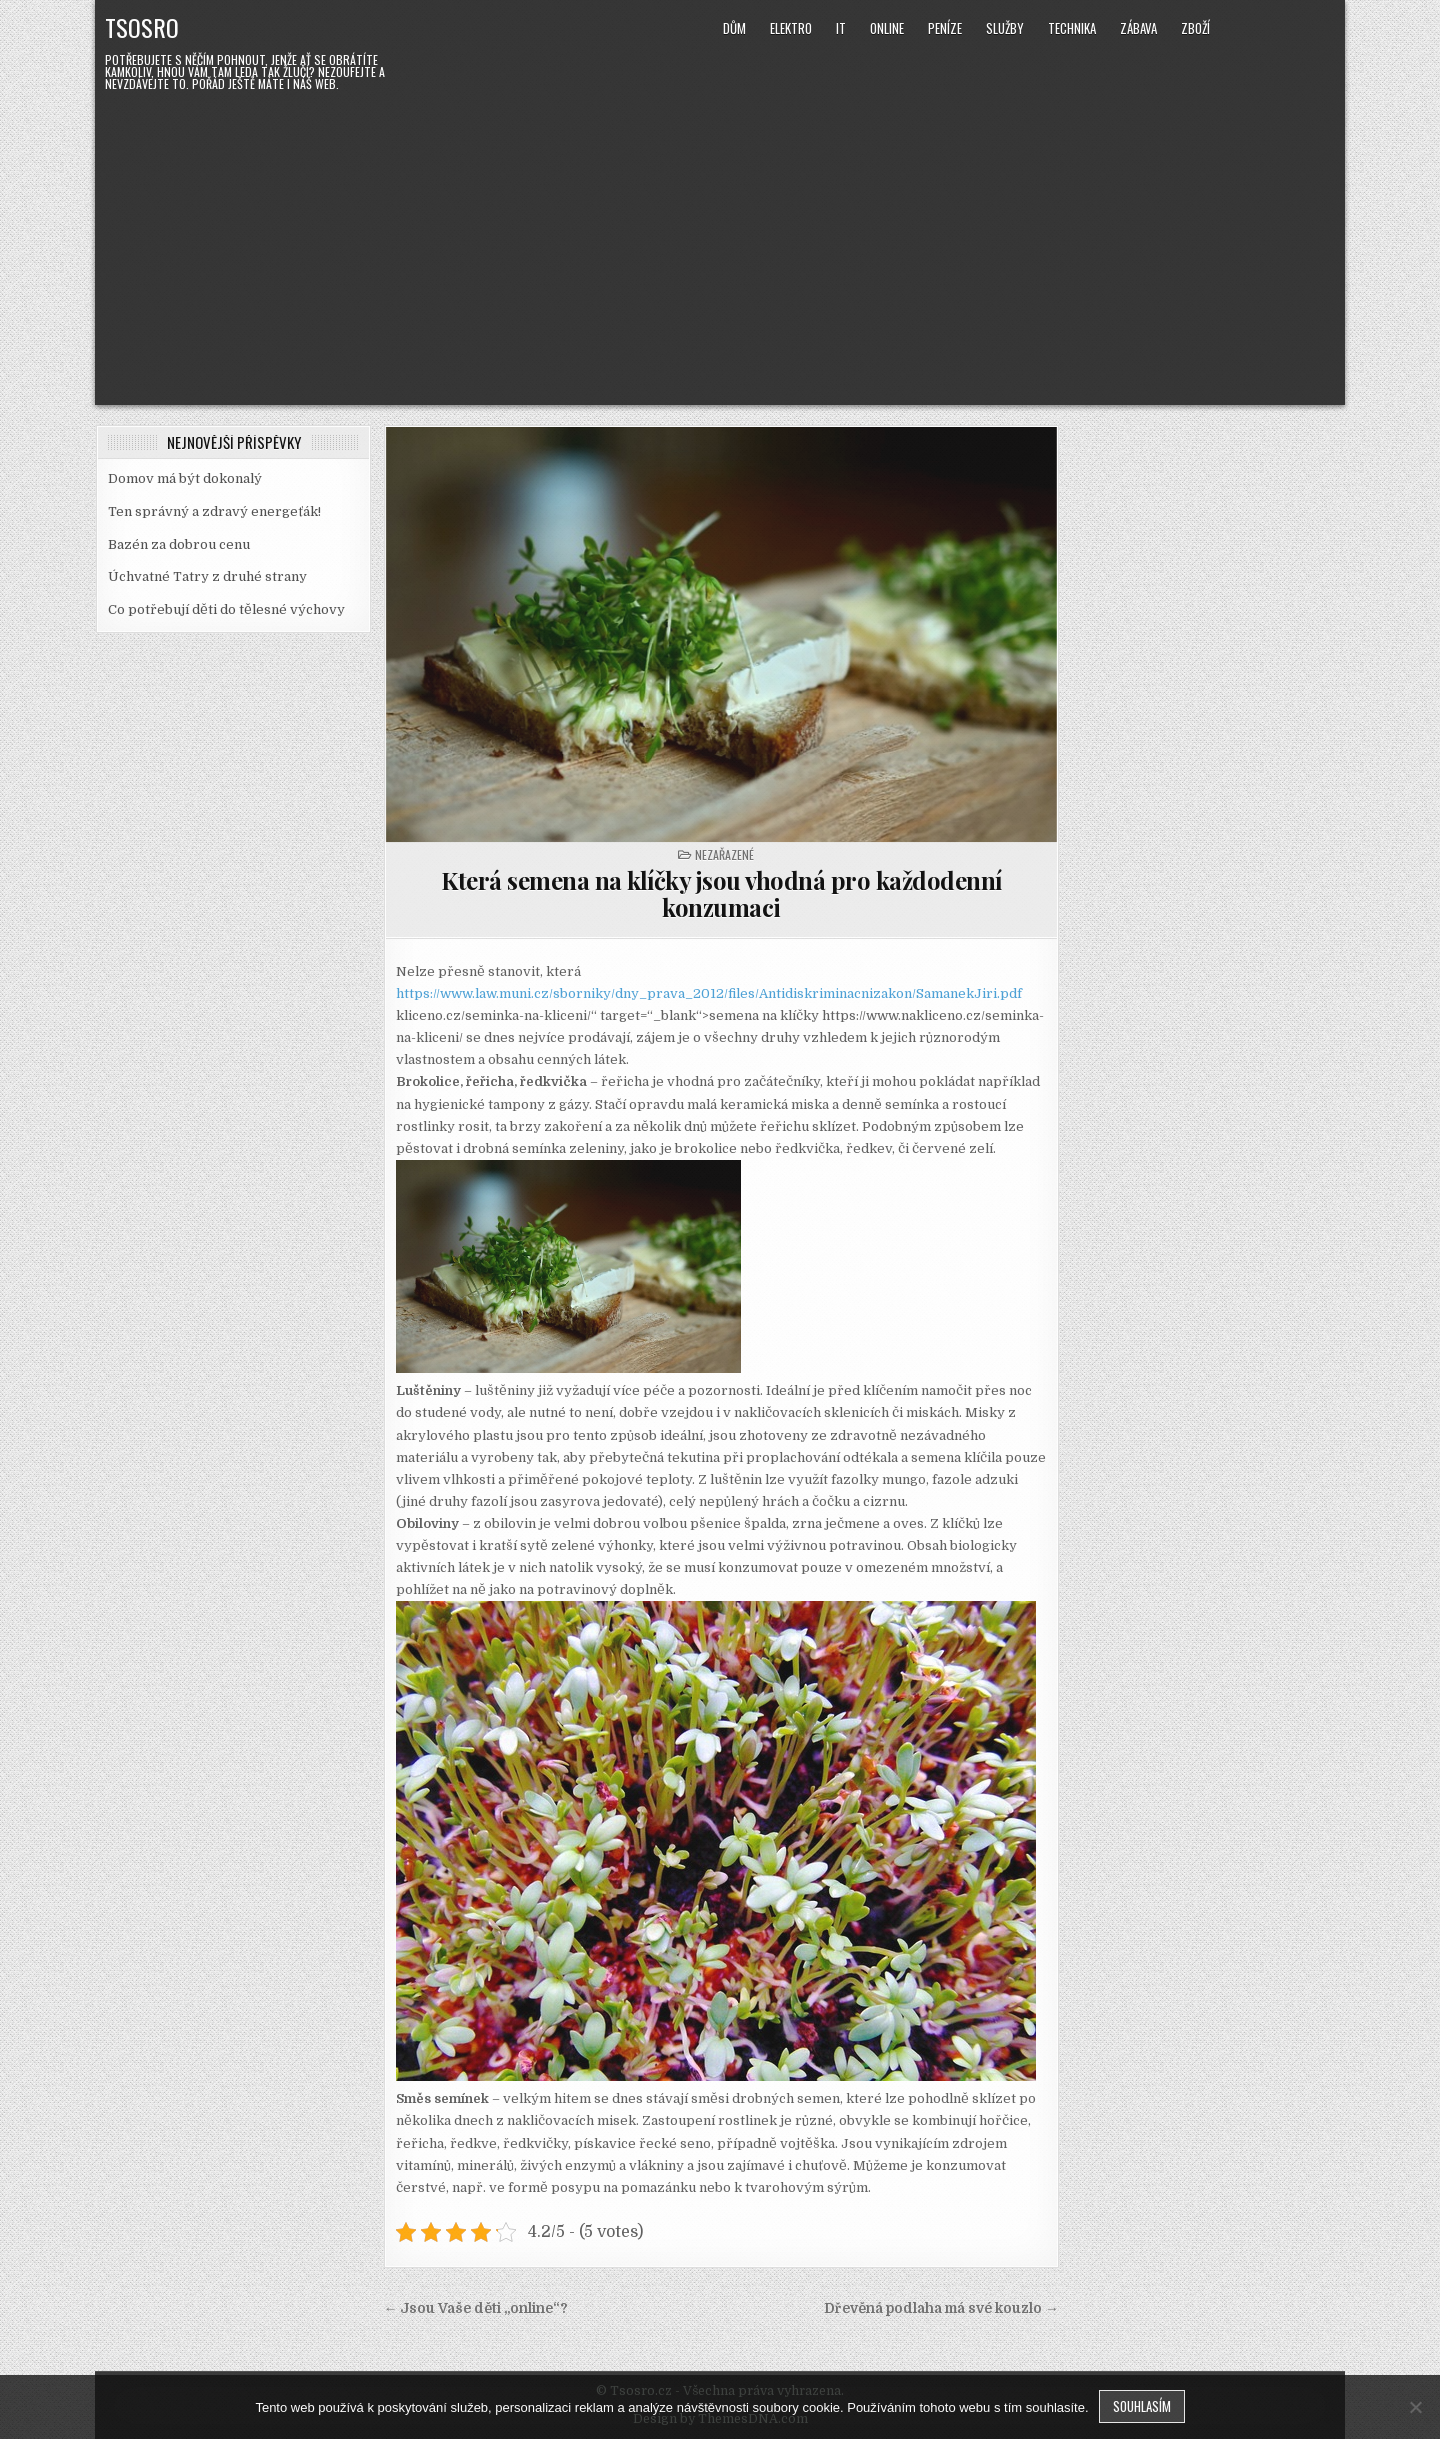 The width and height of the screenshot is (1440, 2439). What do you see at coordinates (1195, 28) in the screenshot?
I see `Zboží` at bounding box center [1195, 28].